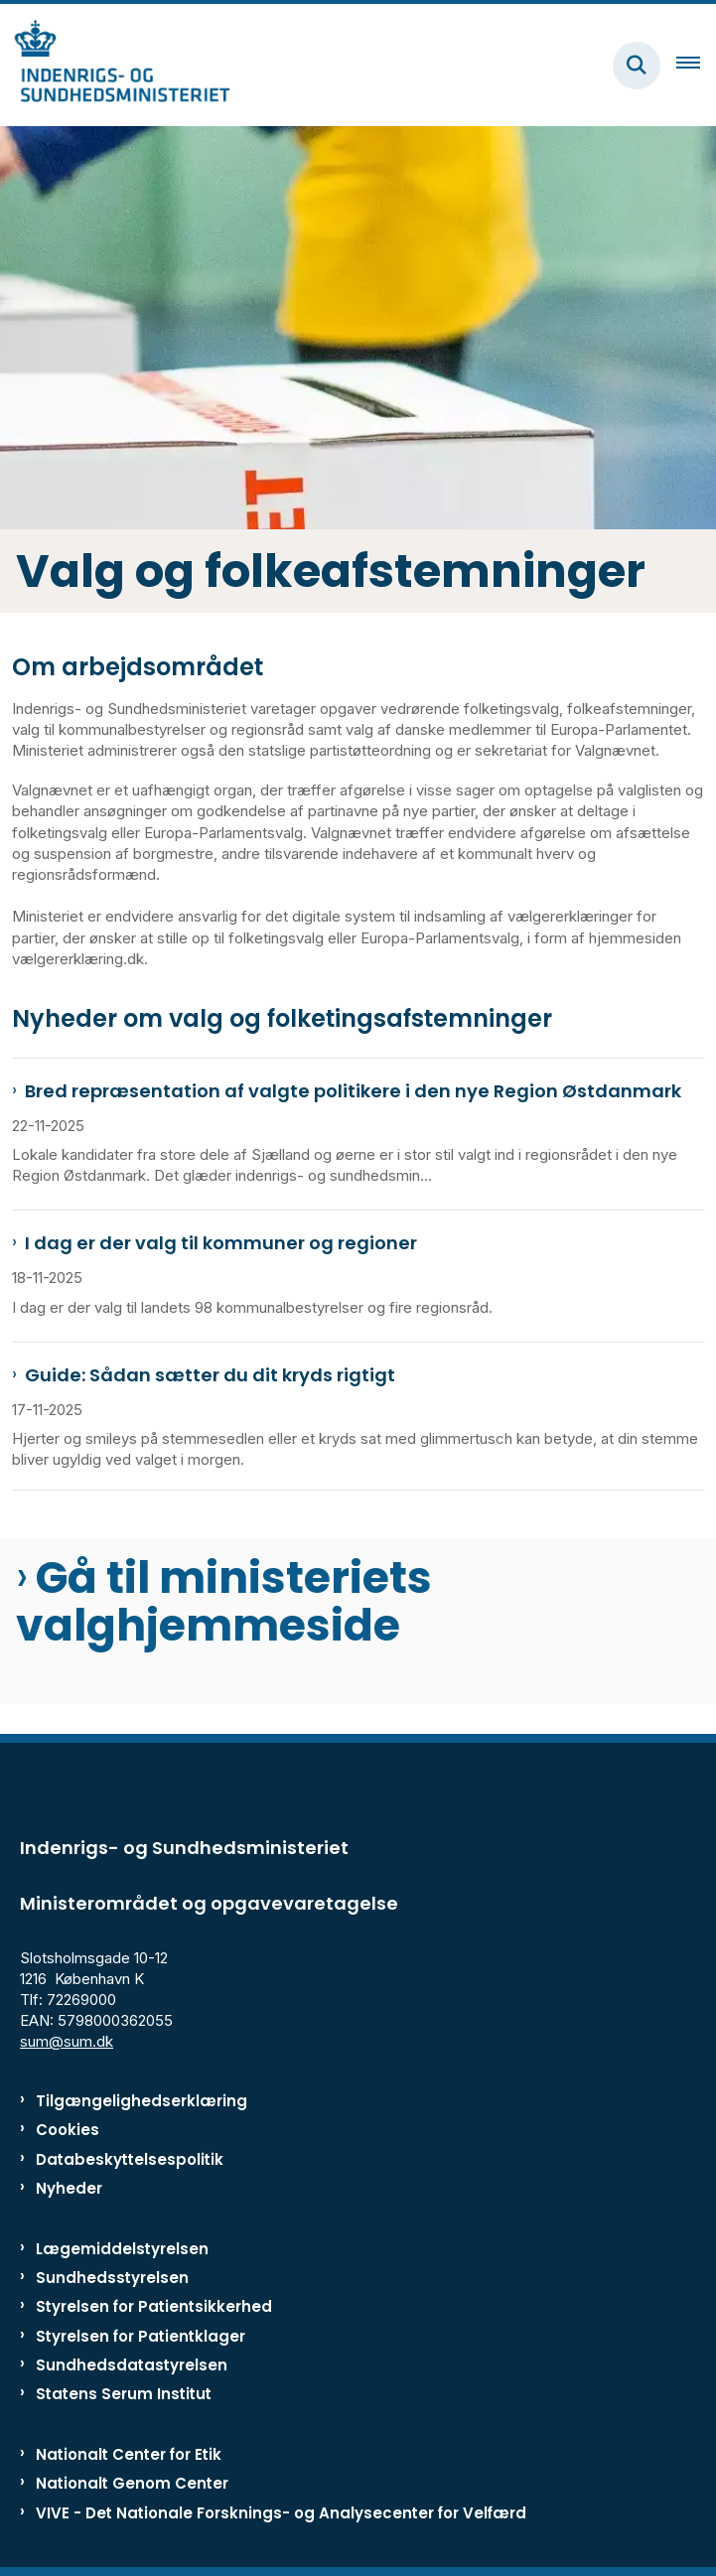 The height and width of the screenshot is (2576, 716). Describe the element at coordinates (69, 2188) in the screenshot. I see `Nyheder` at that location.